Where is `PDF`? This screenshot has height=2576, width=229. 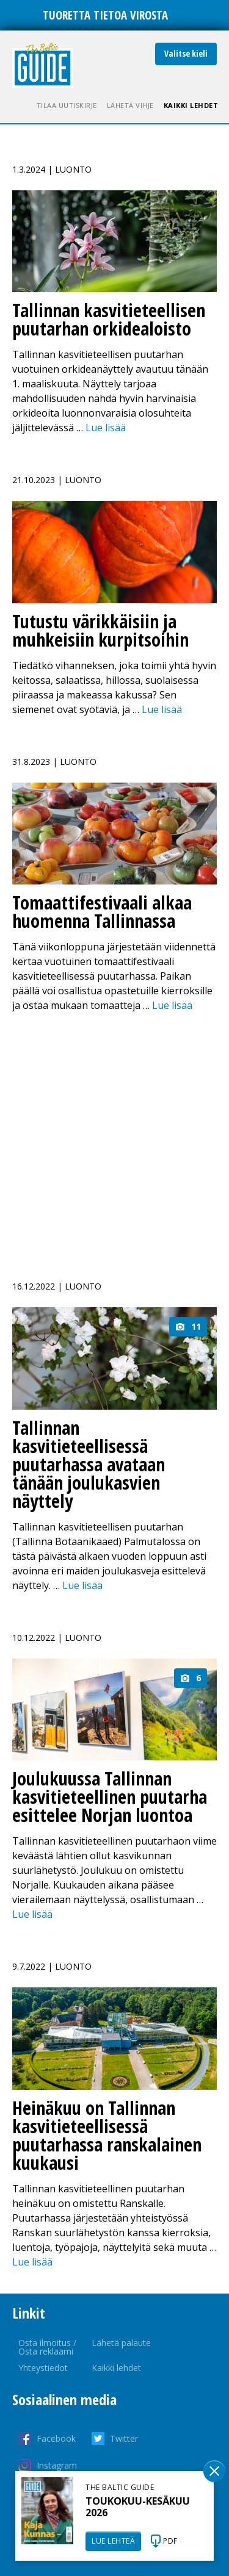
PDF is located at coordinates (170, 2541).